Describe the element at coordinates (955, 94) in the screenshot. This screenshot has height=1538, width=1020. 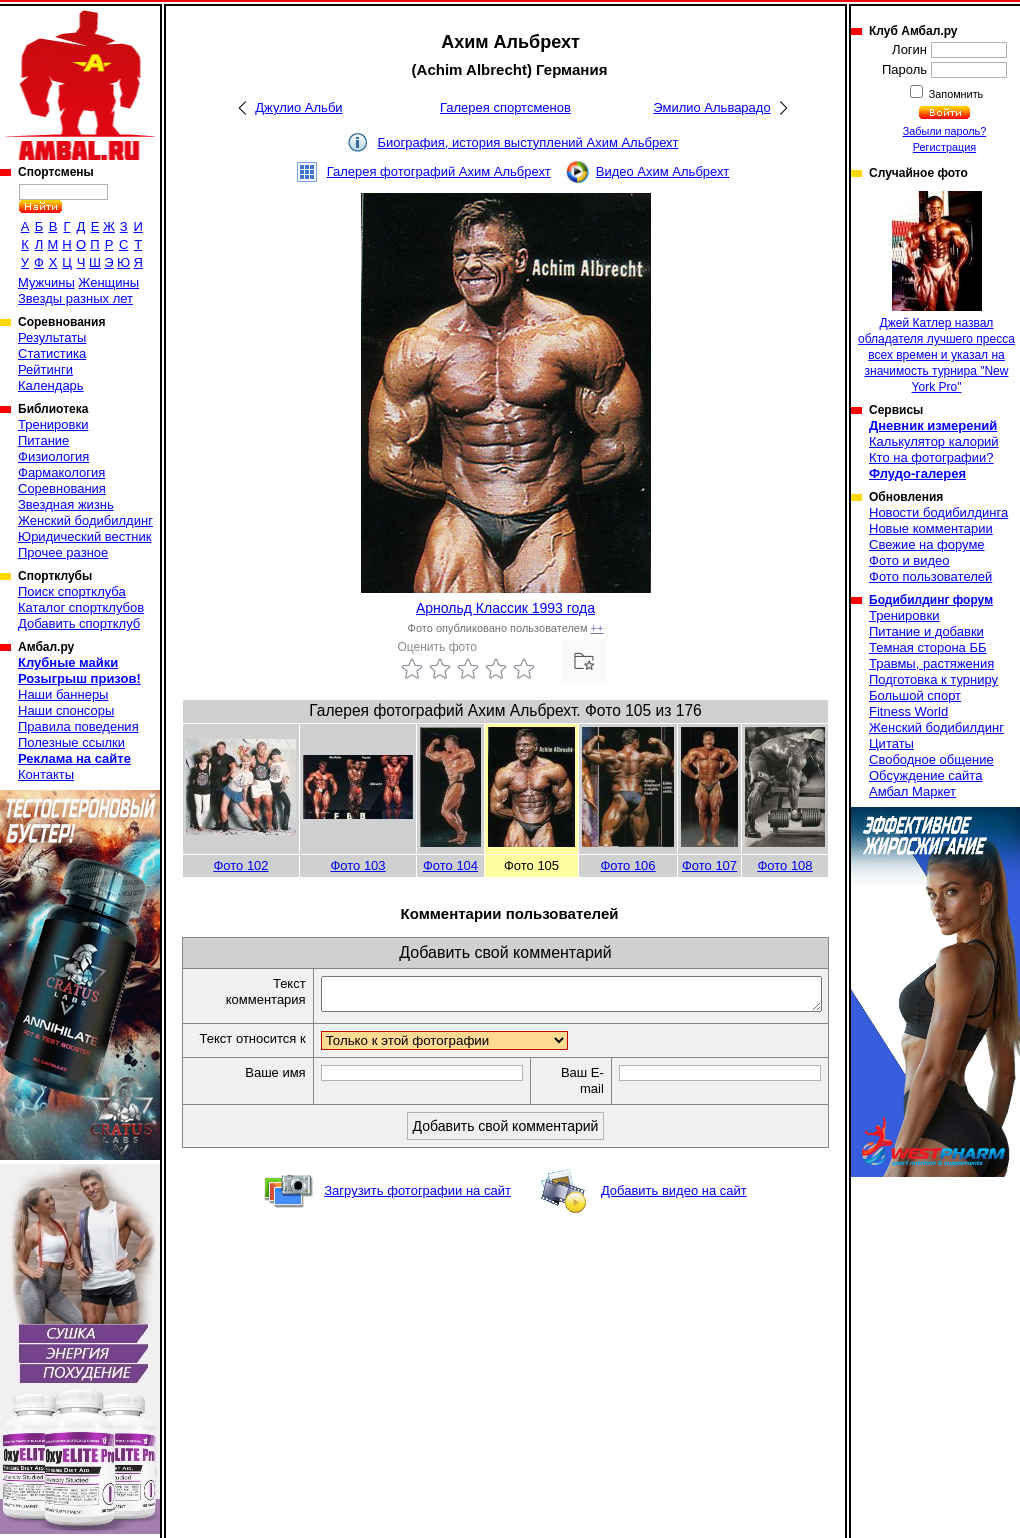
I see `Запомнить` at that location.